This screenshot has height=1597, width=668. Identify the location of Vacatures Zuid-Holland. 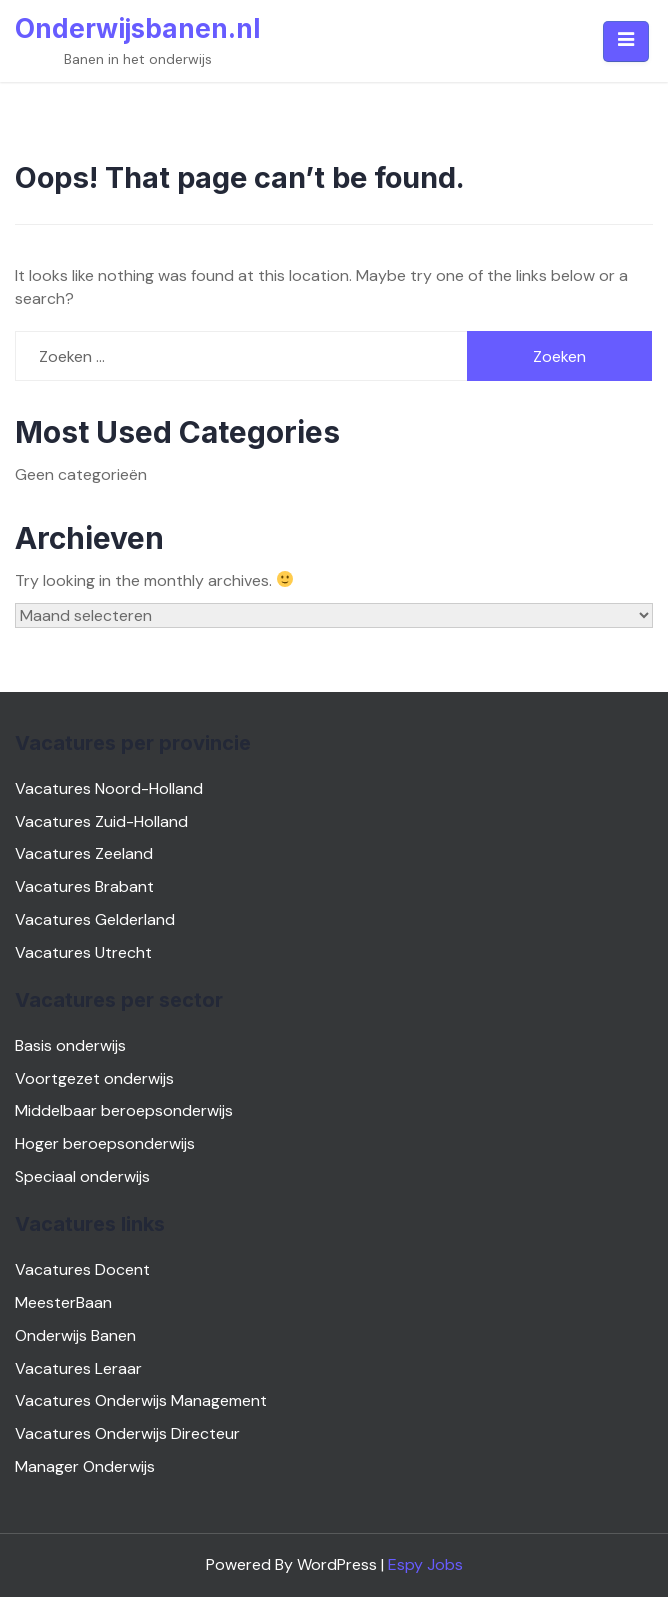
(101, 821).